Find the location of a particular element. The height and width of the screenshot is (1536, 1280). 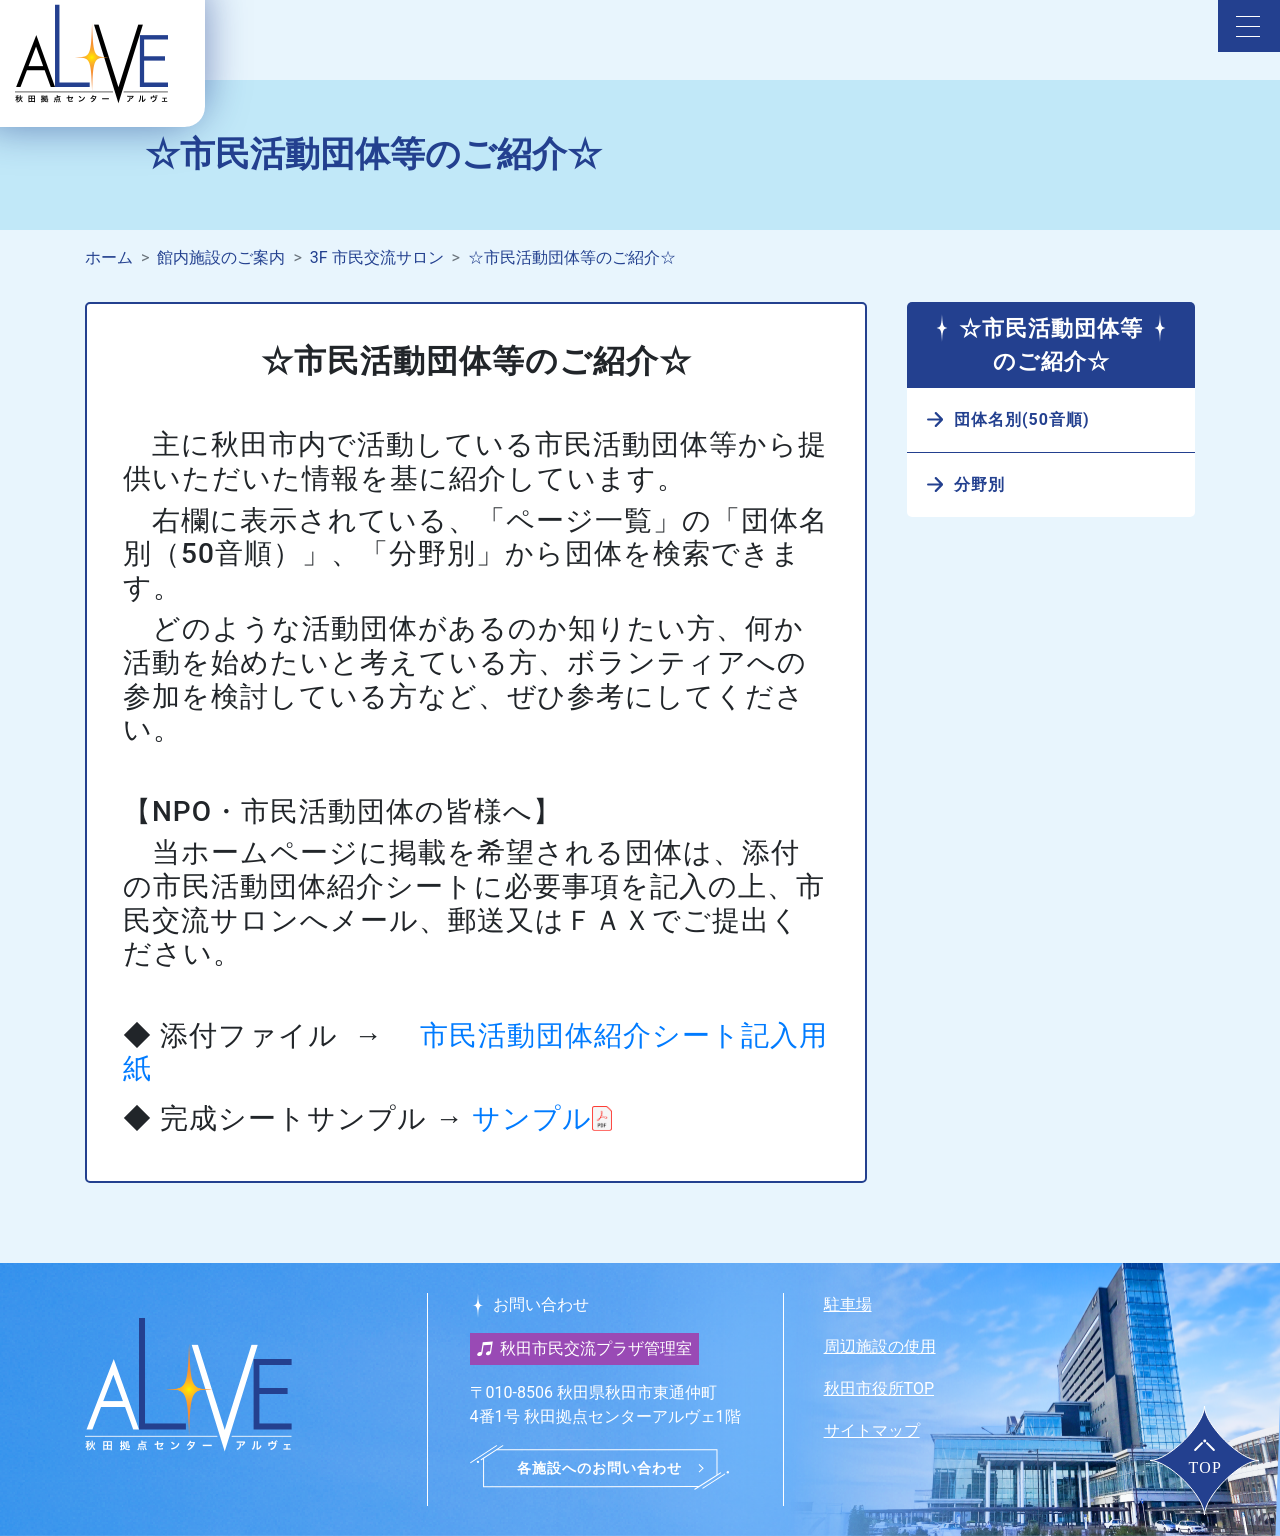

3F 市民交流サロン is located at coordinates (377, 257).